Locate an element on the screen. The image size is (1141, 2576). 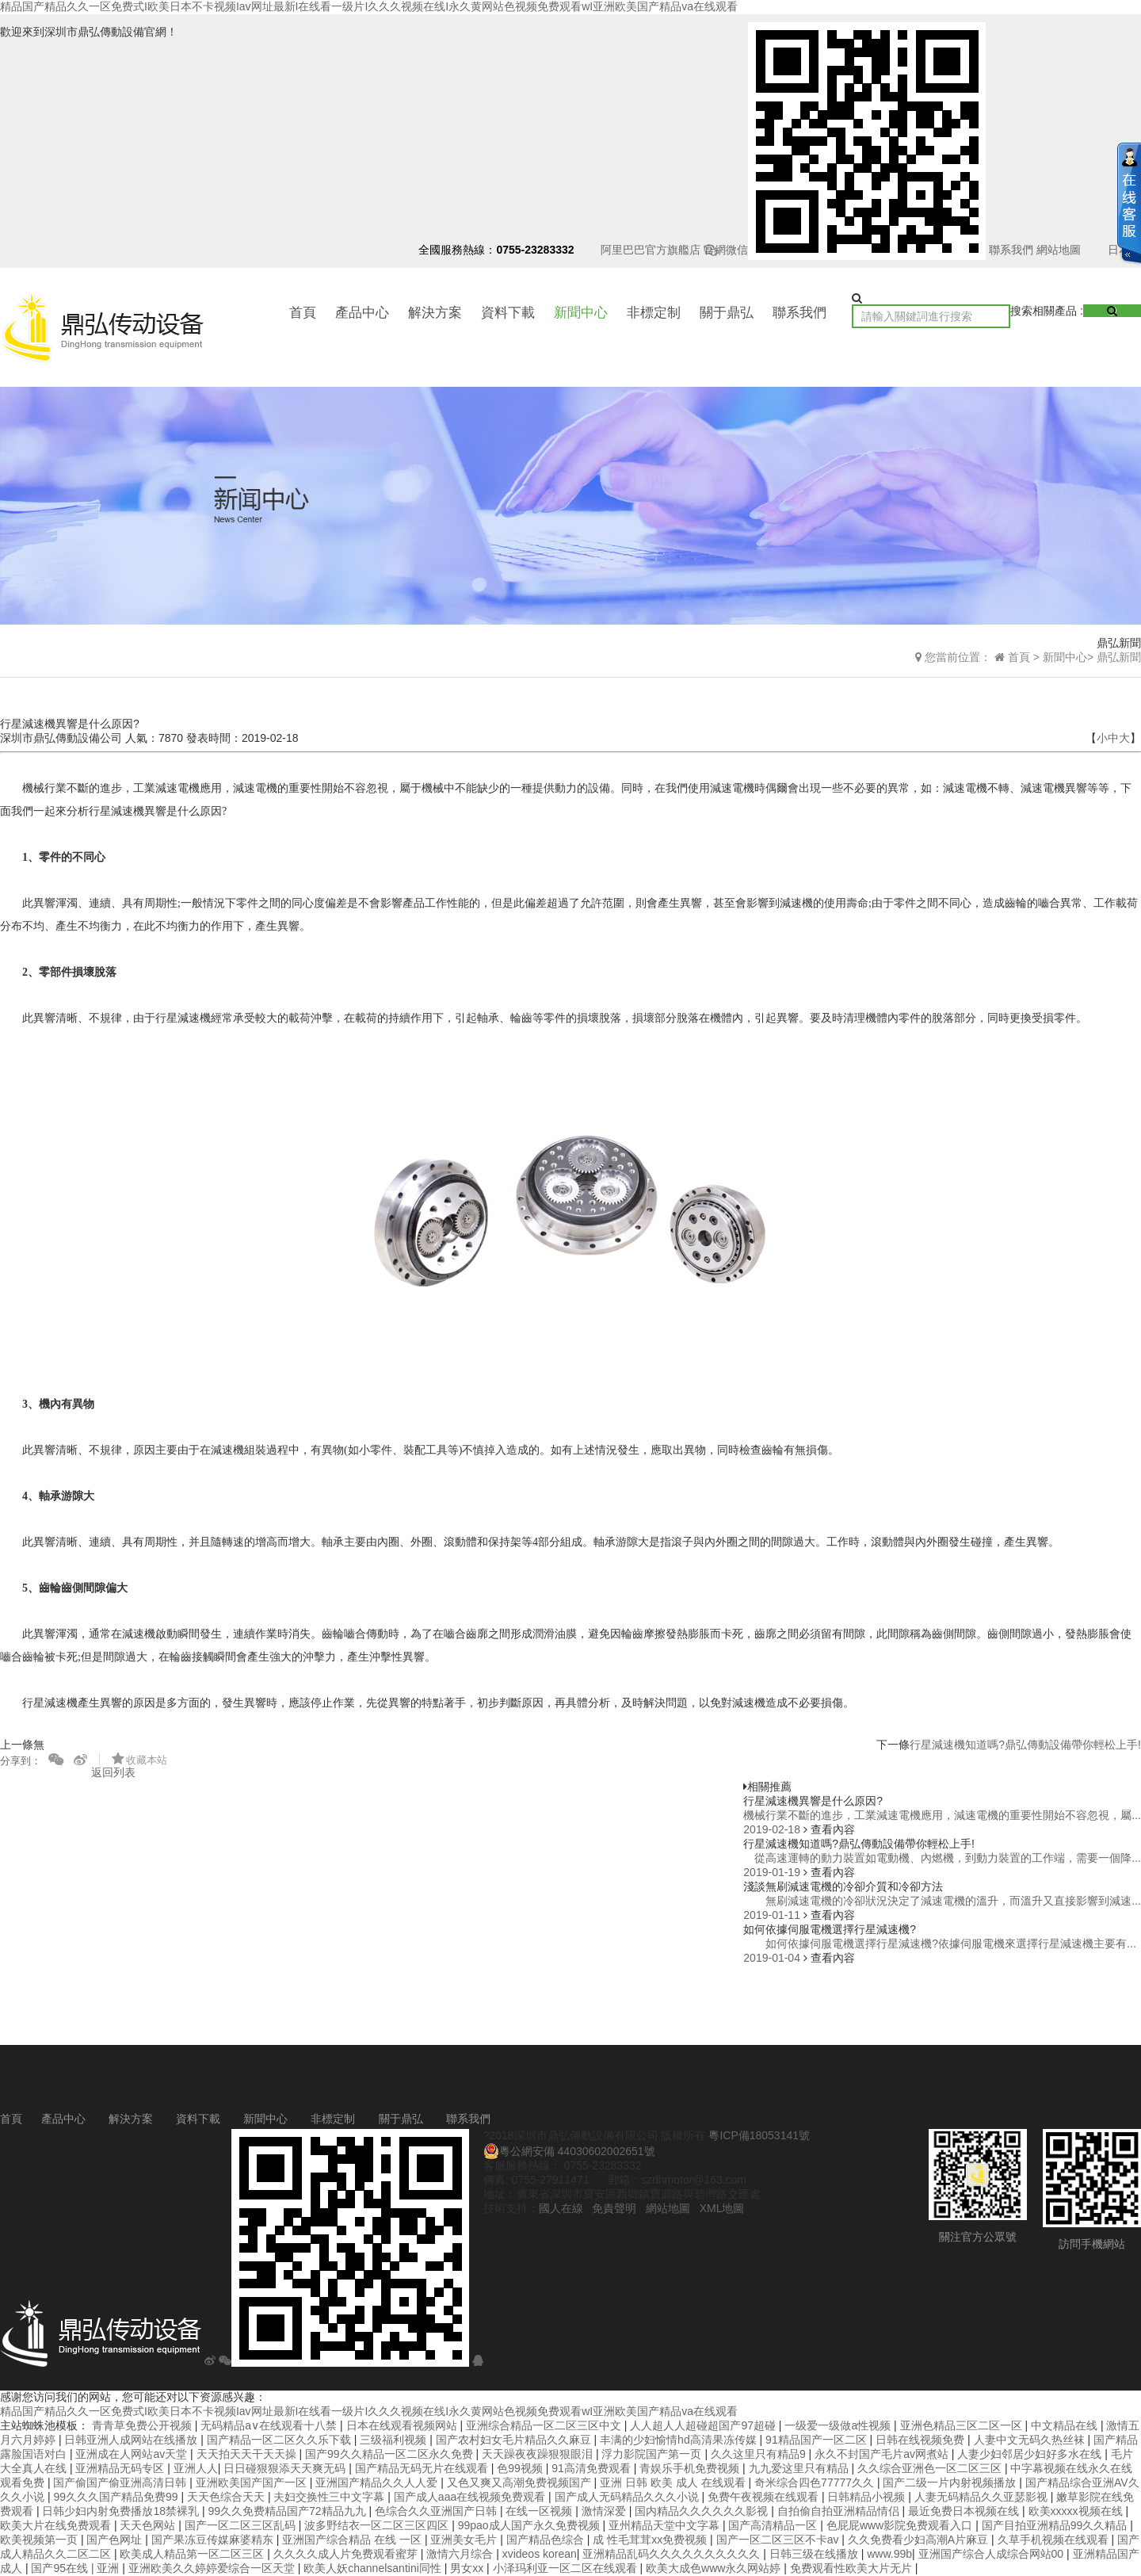
www.99b is located at coordinates (889, 2553).